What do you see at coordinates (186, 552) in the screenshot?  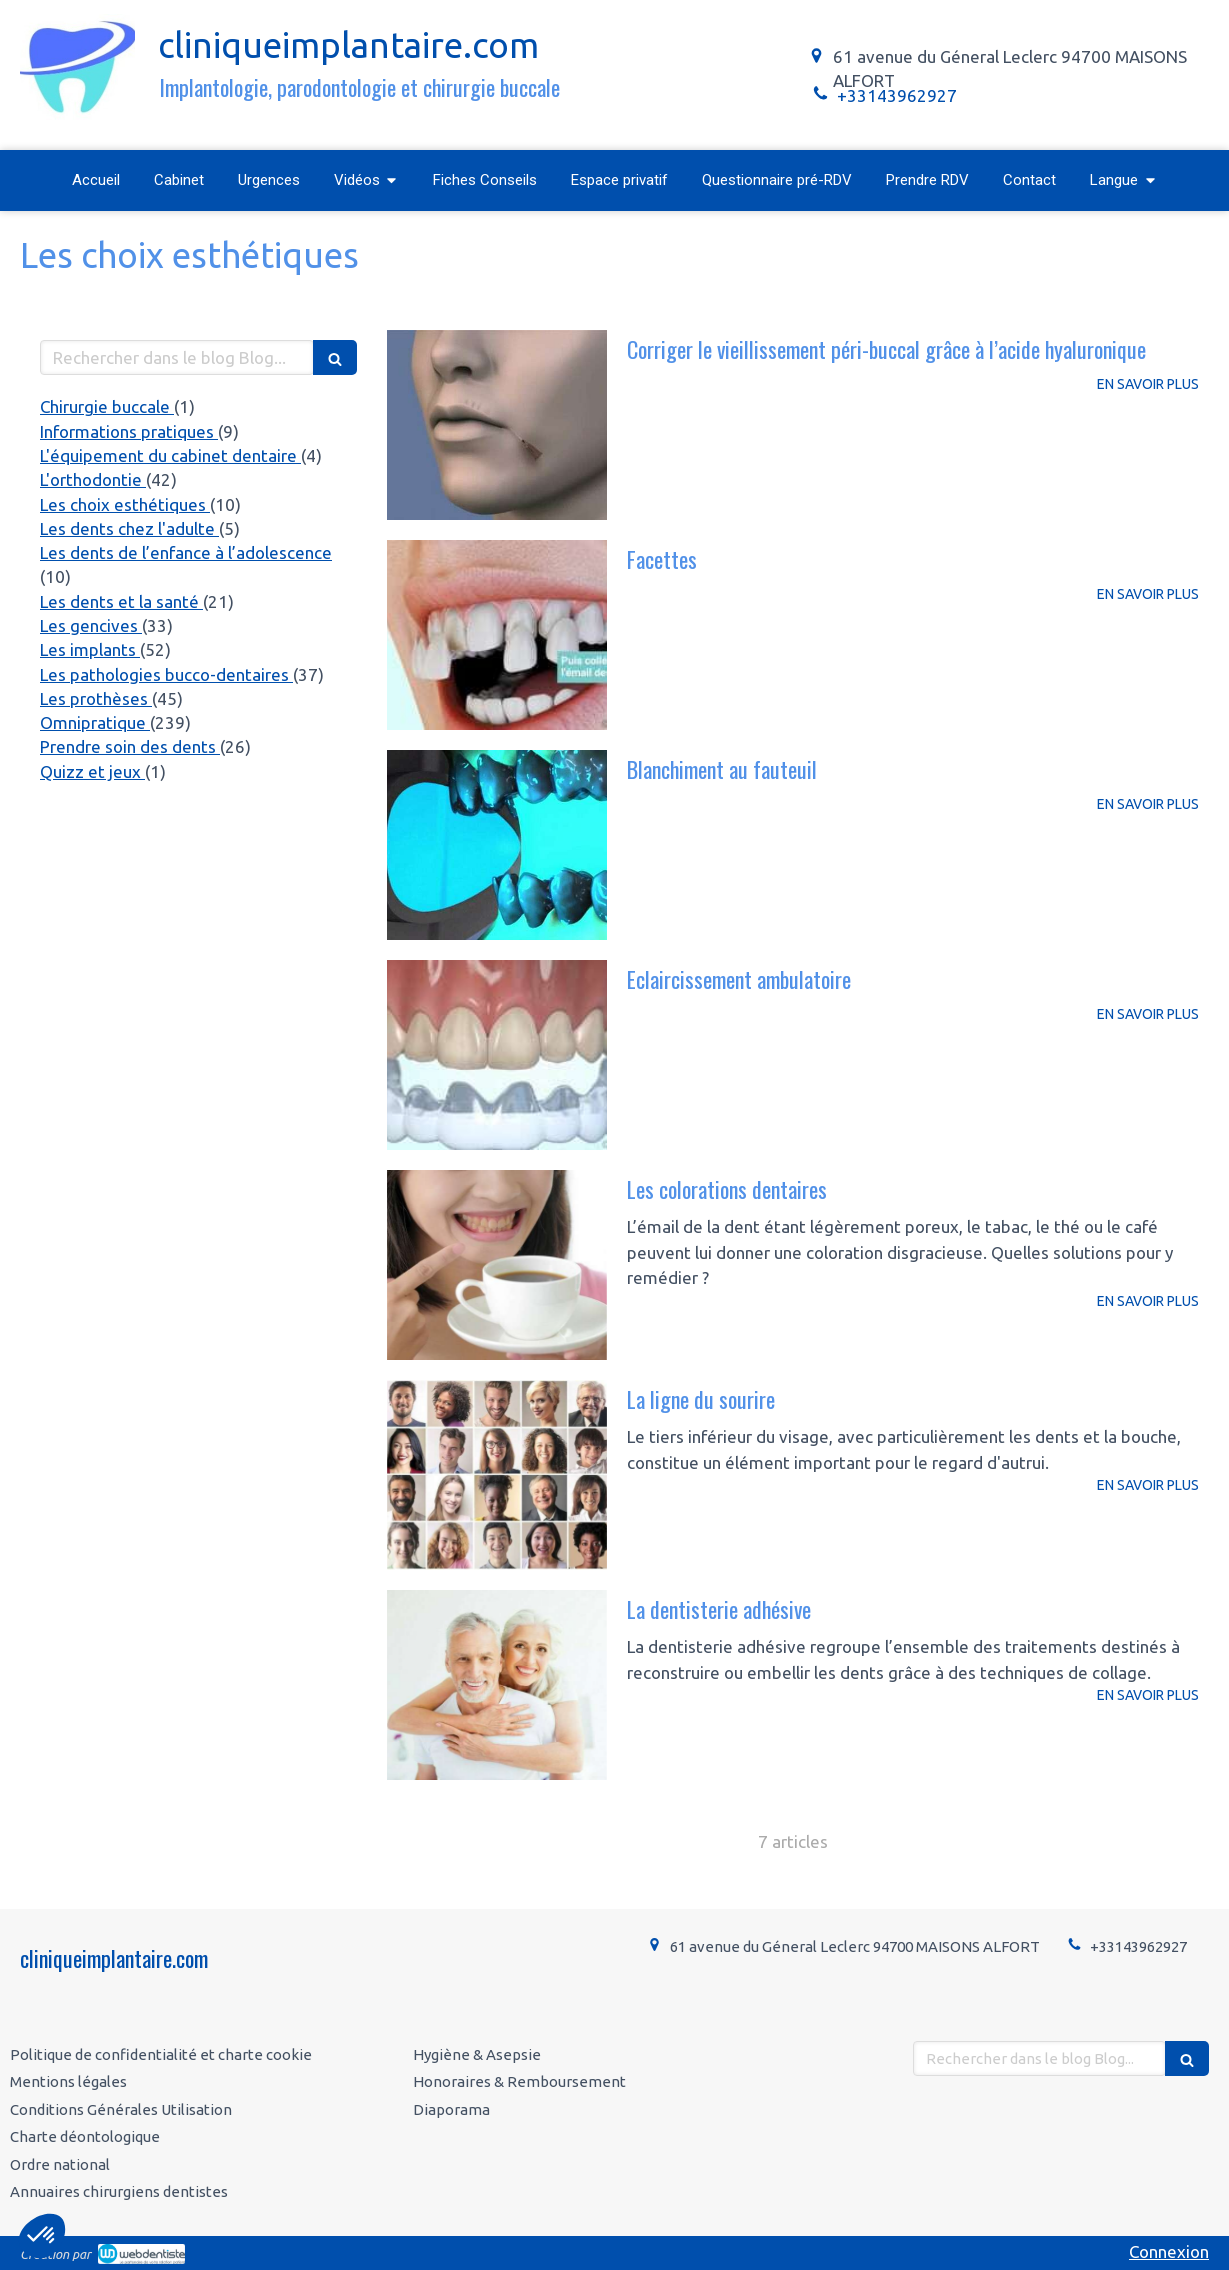 I see `Les dents de l’enfance à l’adolescence` at bounding box center [186, 552].